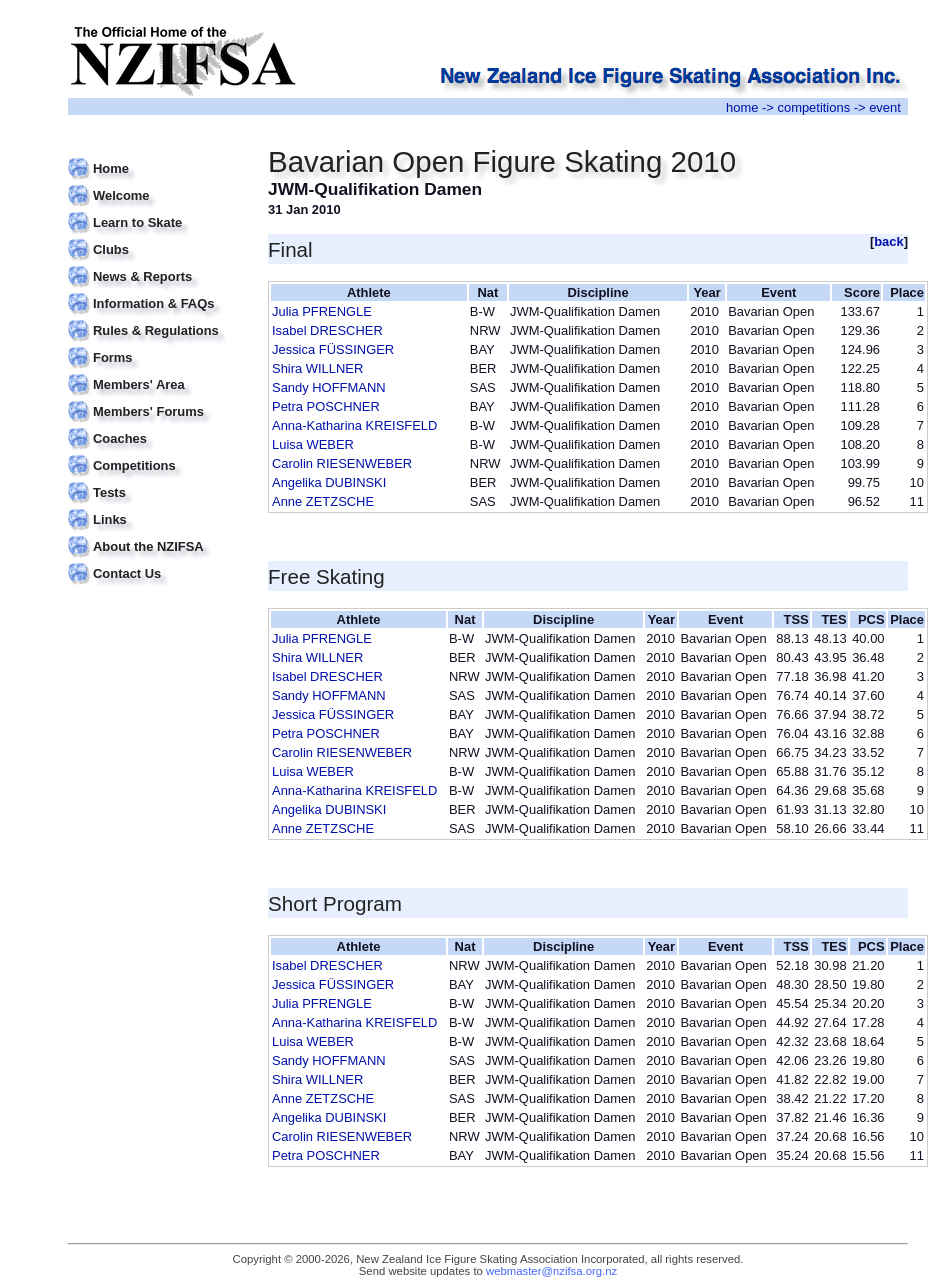 The width and height of the screenshot is (928, 1285). I want to click on Shira WILLNER, so click(317, 368).